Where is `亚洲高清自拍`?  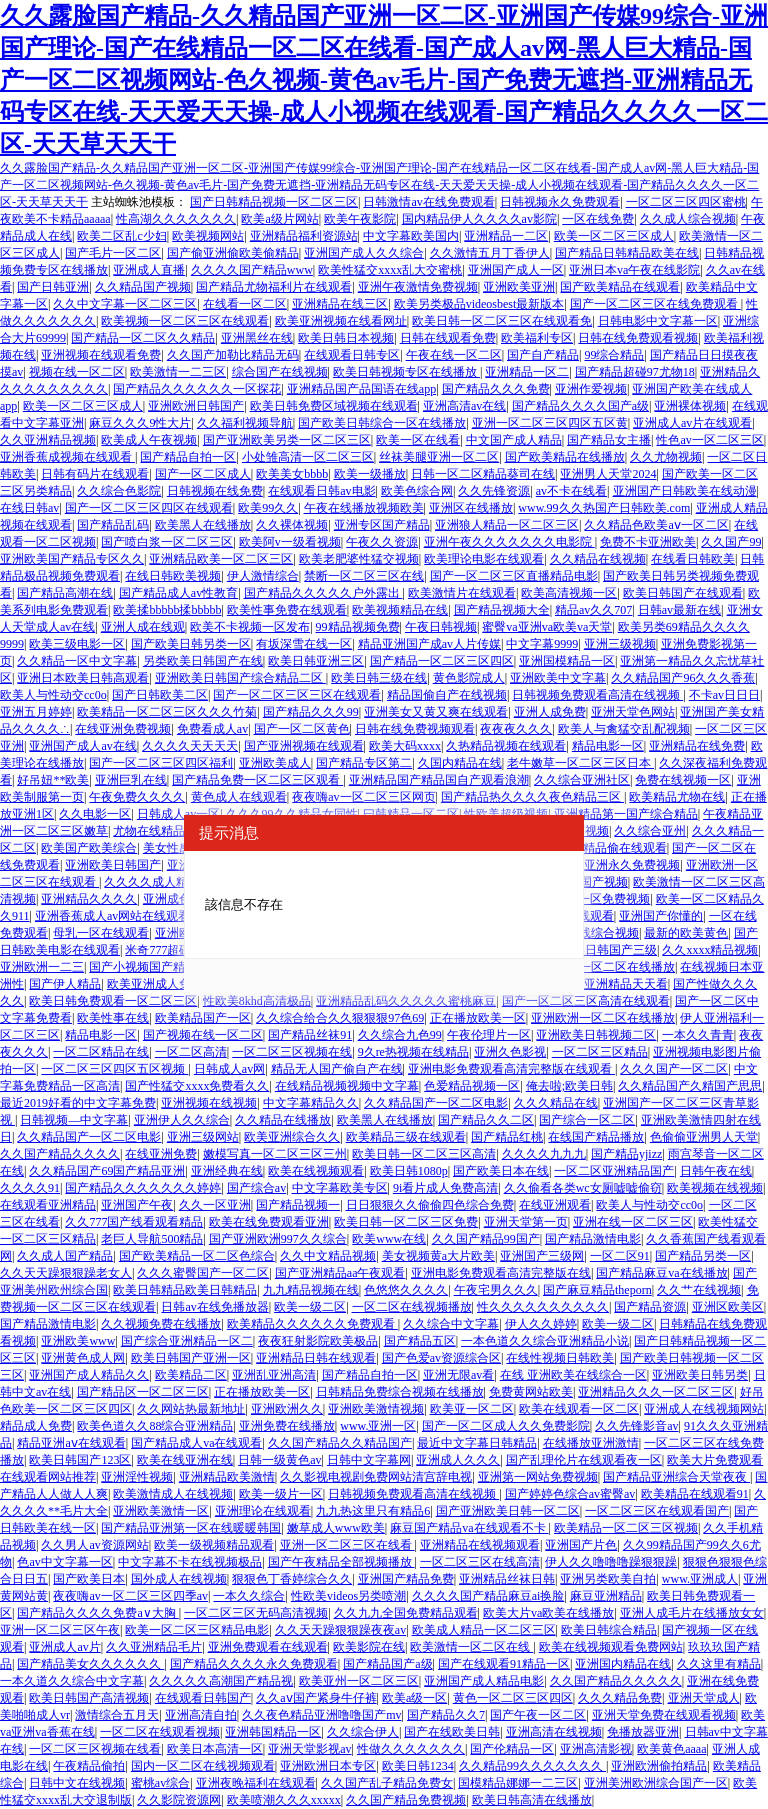 亚洲高清自拍 is located at coordinates (201, 1715).